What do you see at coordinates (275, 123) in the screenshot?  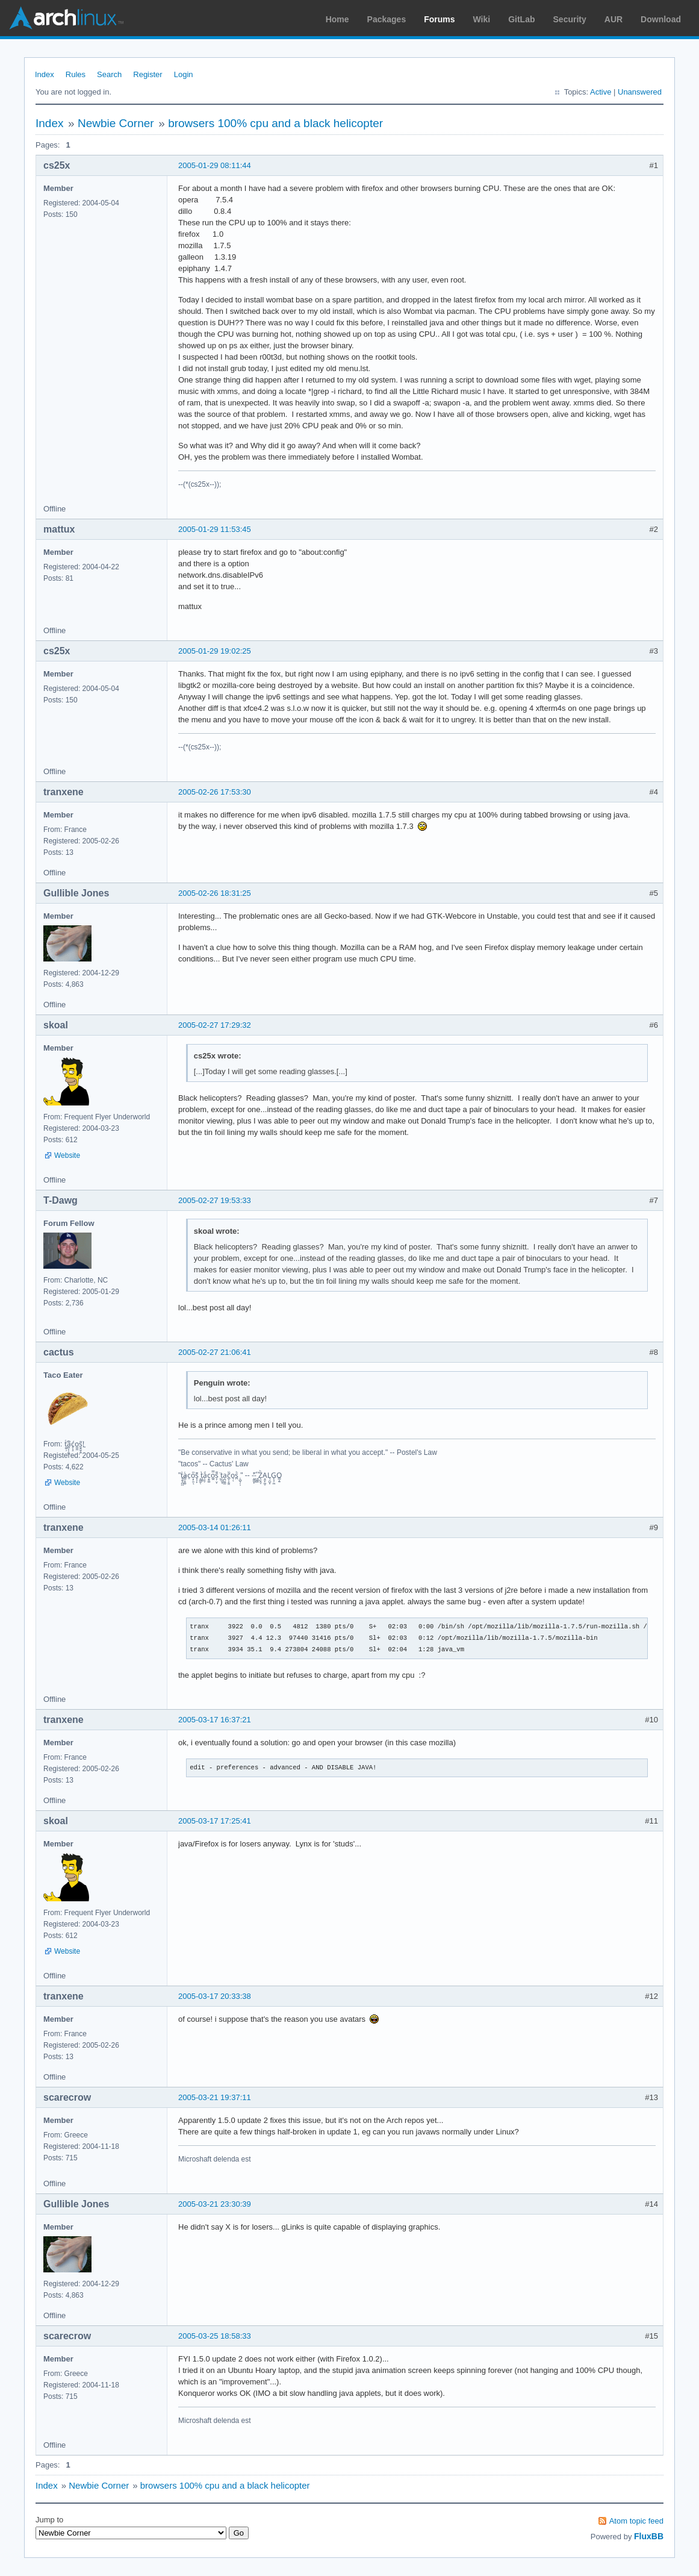 I see `browsers 100% cpu and a black helicopter` at bounding box center [275, 123].